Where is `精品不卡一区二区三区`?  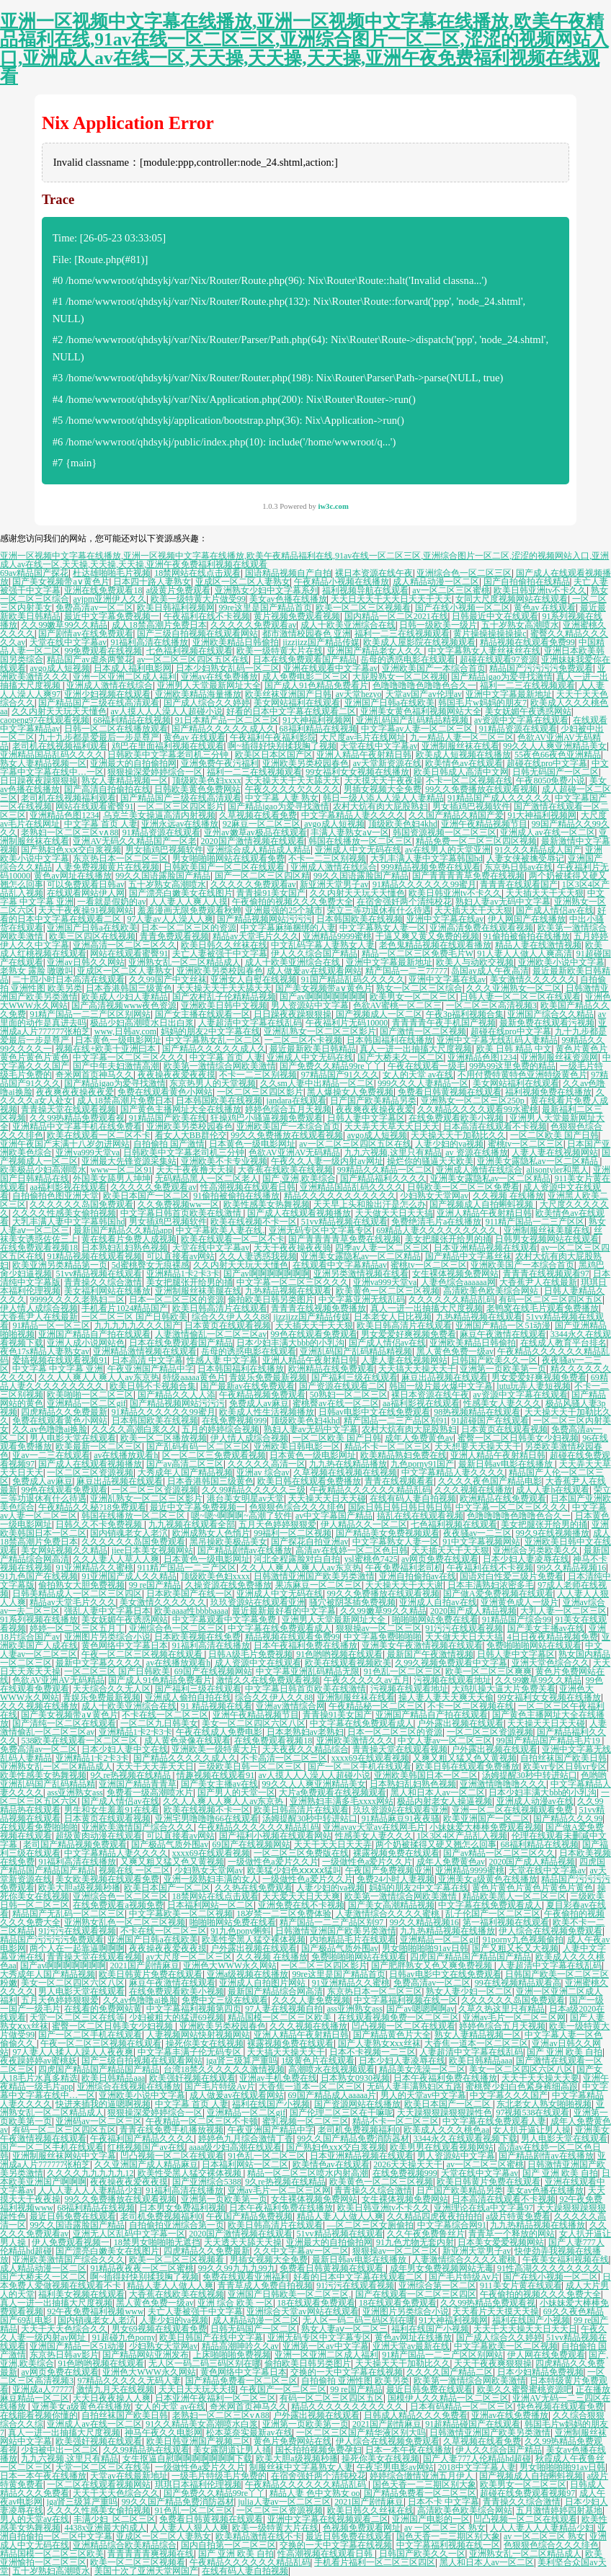
精品不卡一区二区三区 is located at coordinates (387, 1447).